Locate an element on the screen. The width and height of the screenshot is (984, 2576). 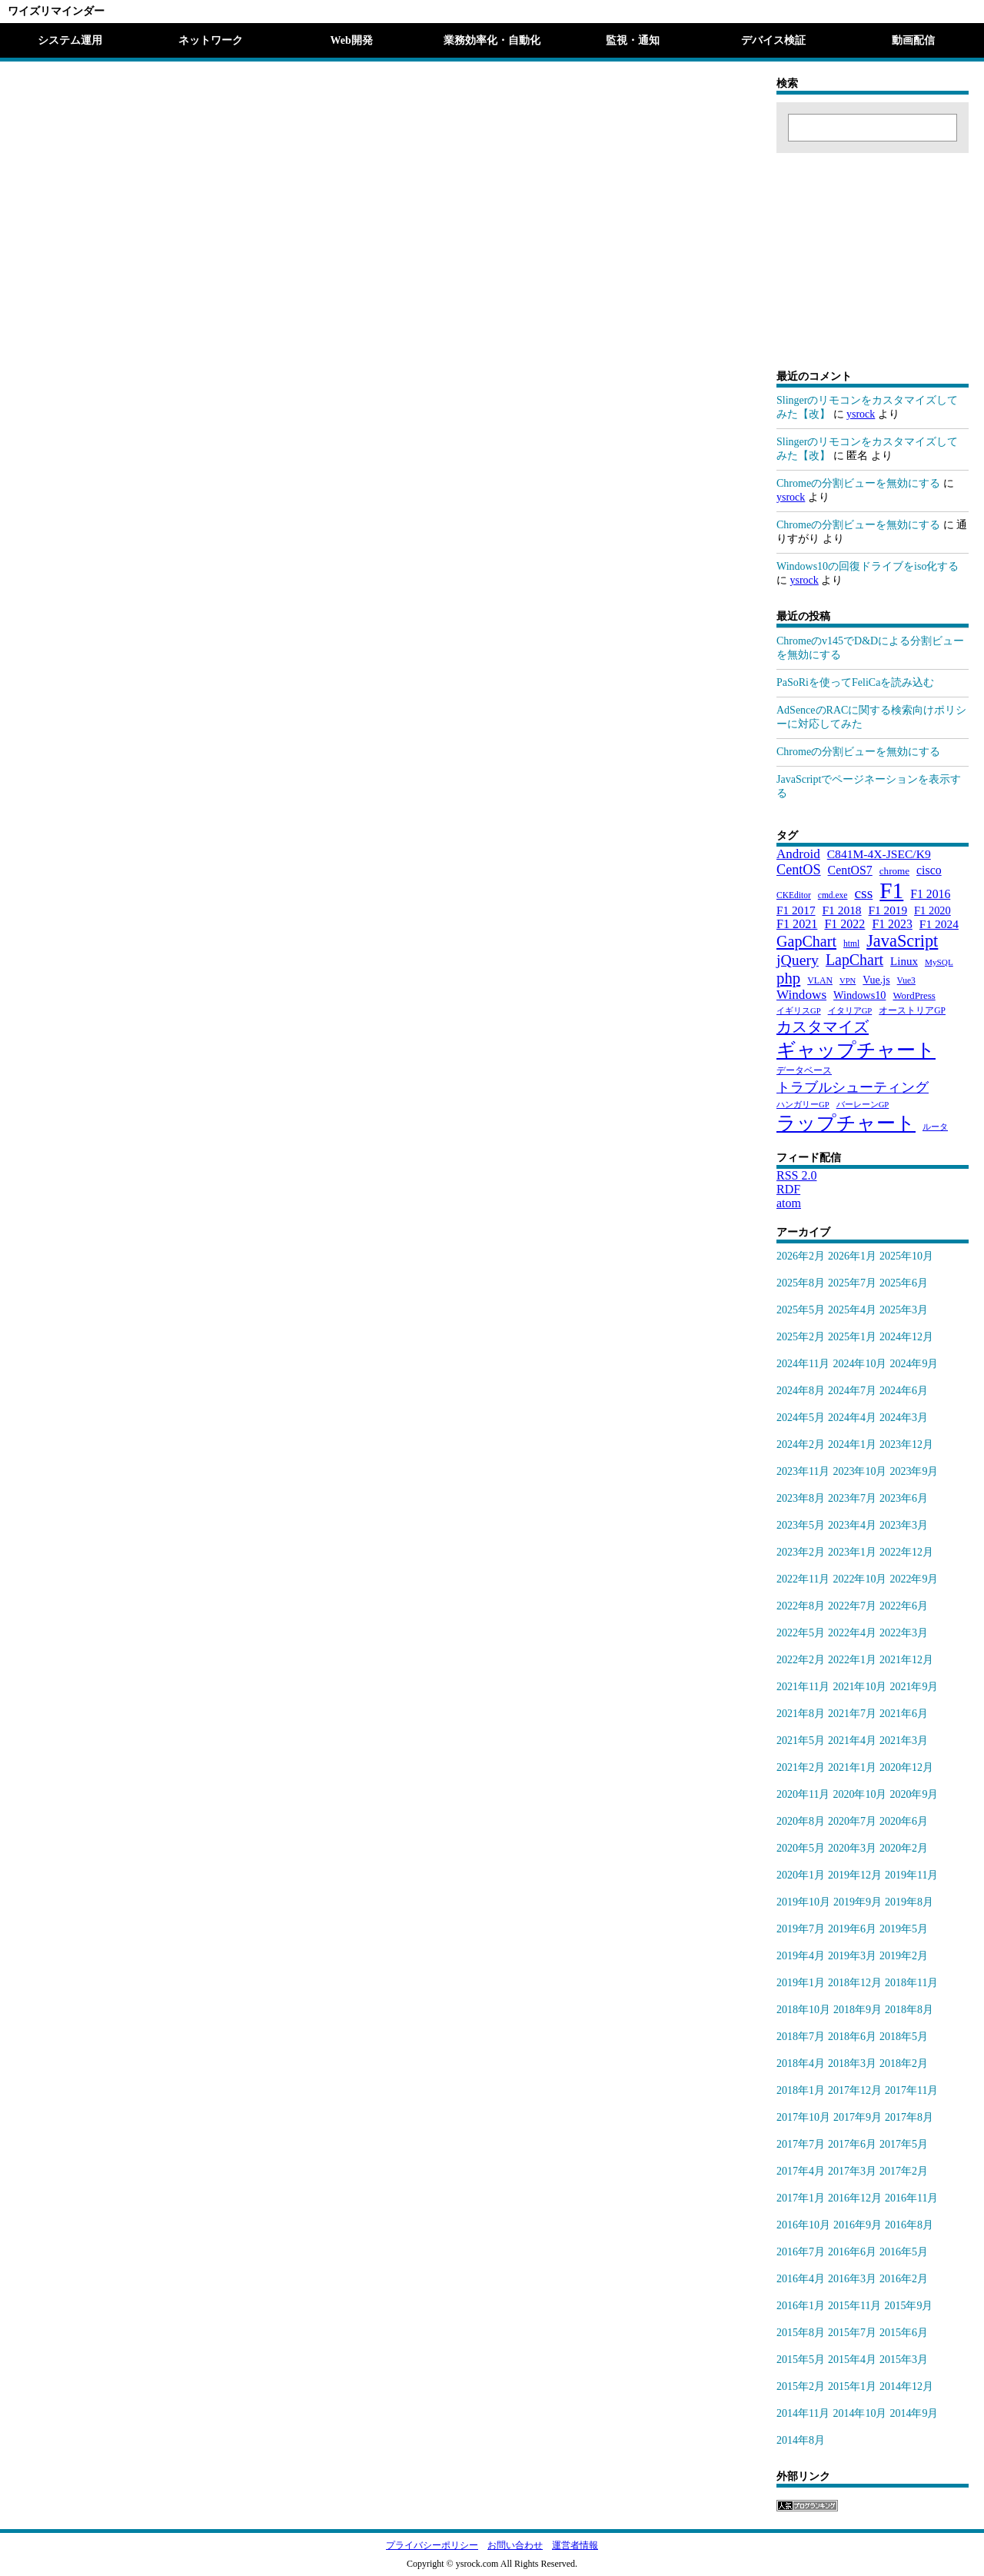
2023年11月 is located at coordinates (802, 1471).